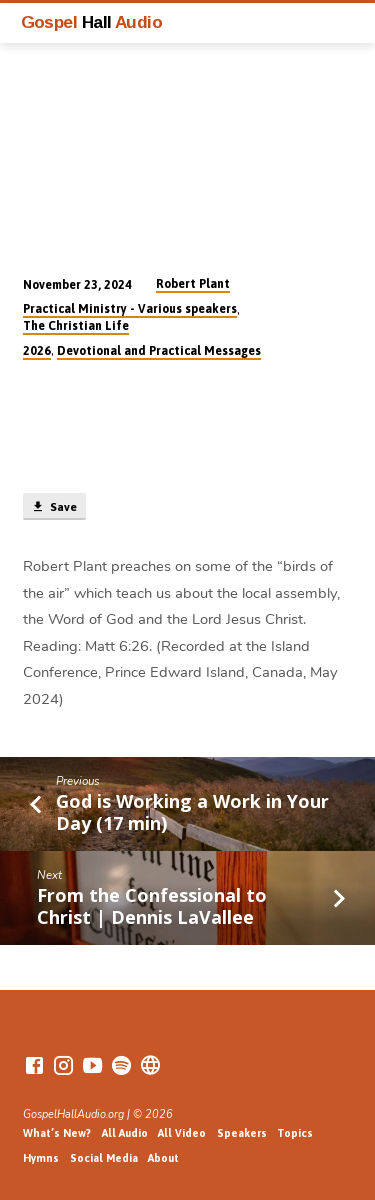 The width and height of the screenshot is (375, 1200). What do you see at coordinates (163, 1158) in the screenshot?
I see `About` at bounding box center [163, 1158].